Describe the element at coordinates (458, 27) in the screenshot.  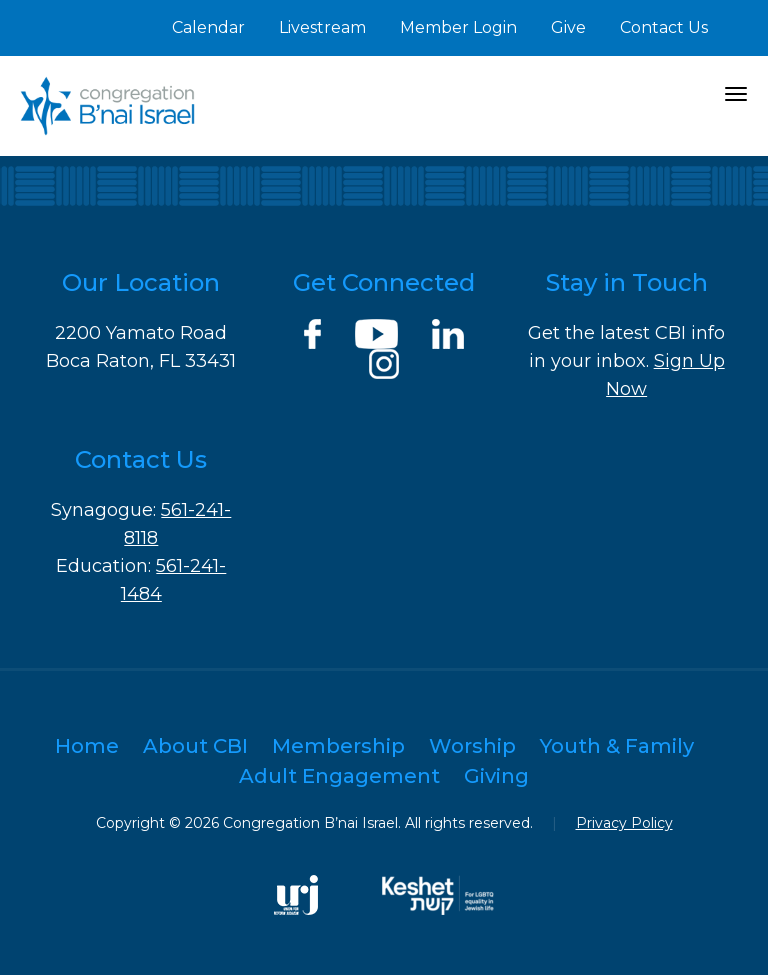
I see `Member Login` at that location.